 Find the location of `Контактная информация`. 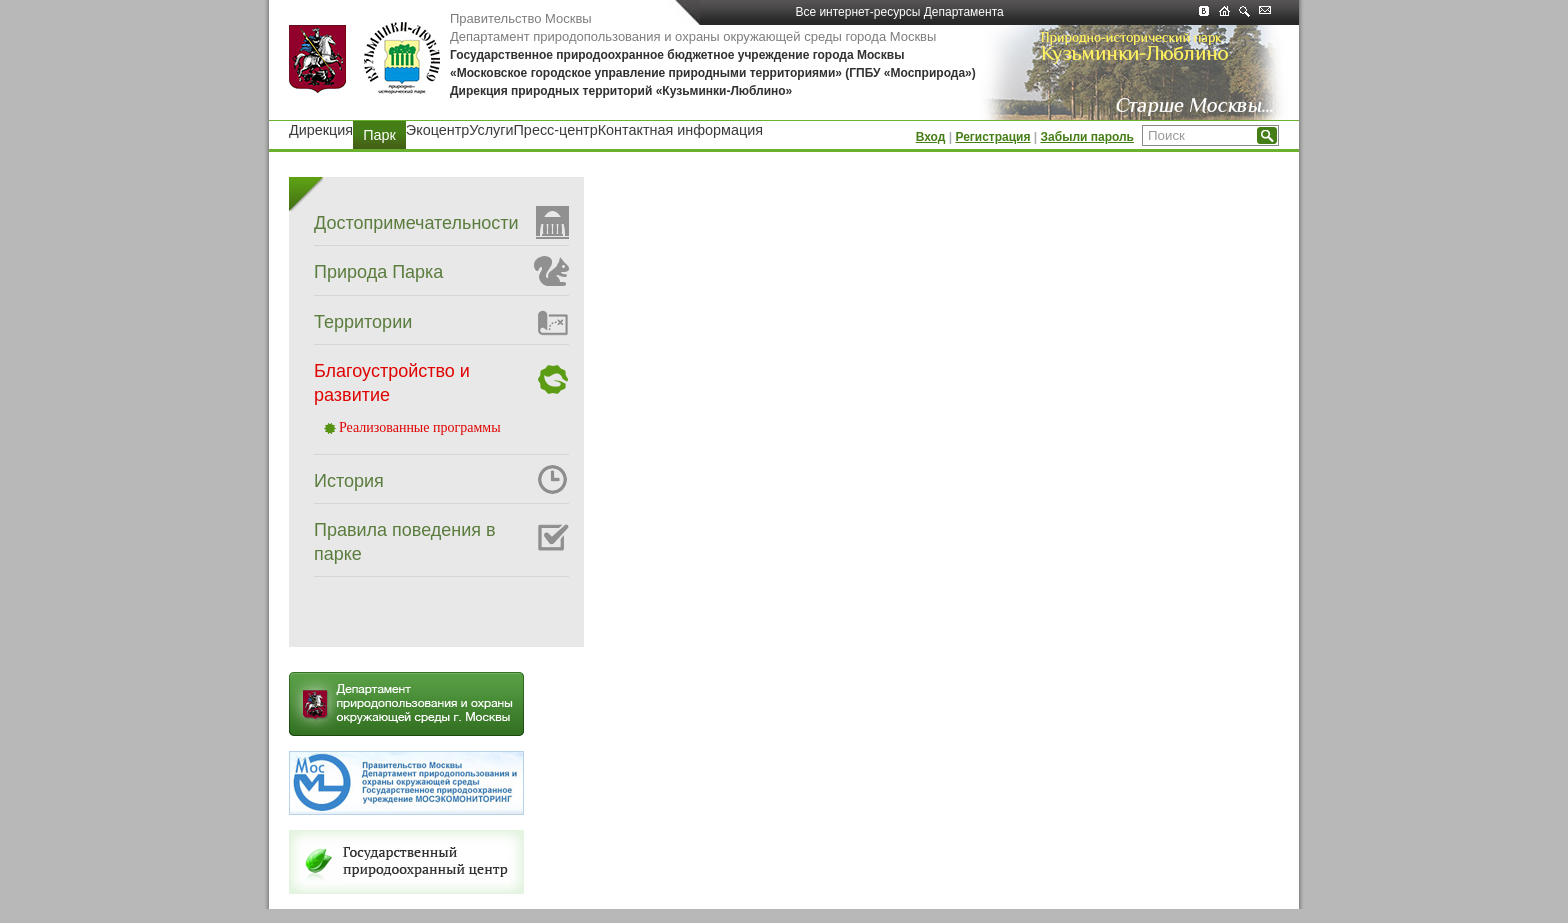

Контактная информация is located at coordinates (680, 130).